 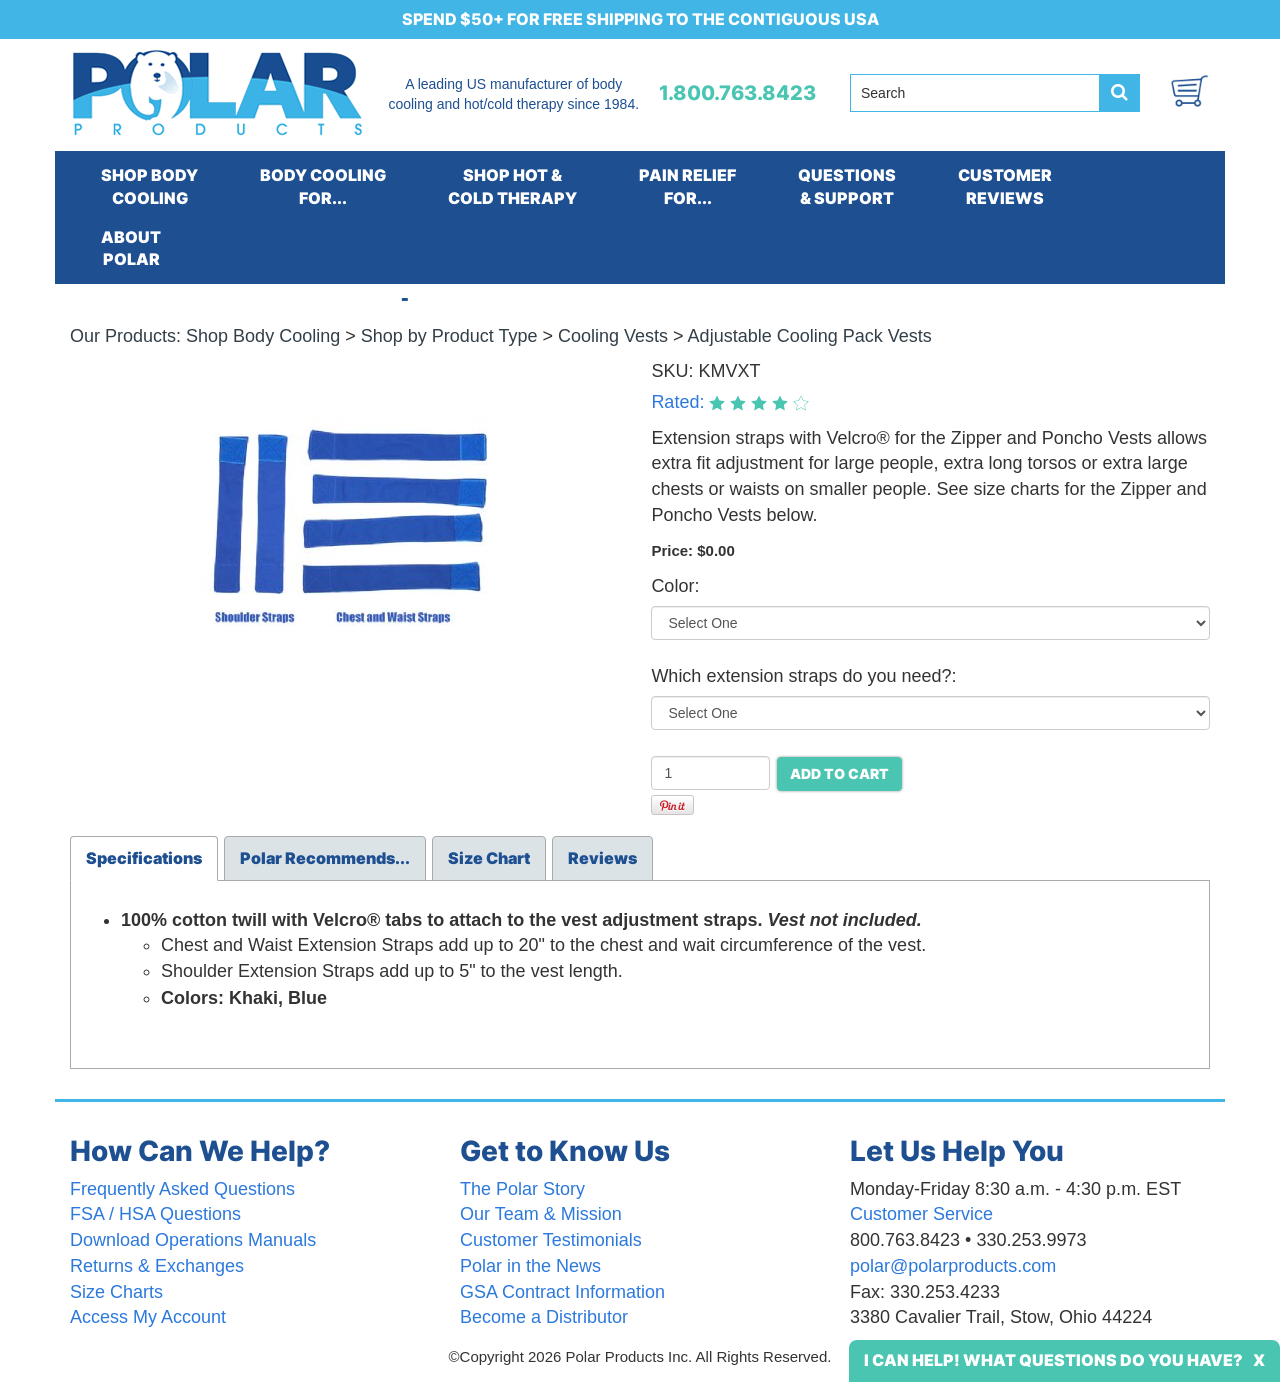 I want to click on Returns & Exchanges, so click(x=157, y=1266).